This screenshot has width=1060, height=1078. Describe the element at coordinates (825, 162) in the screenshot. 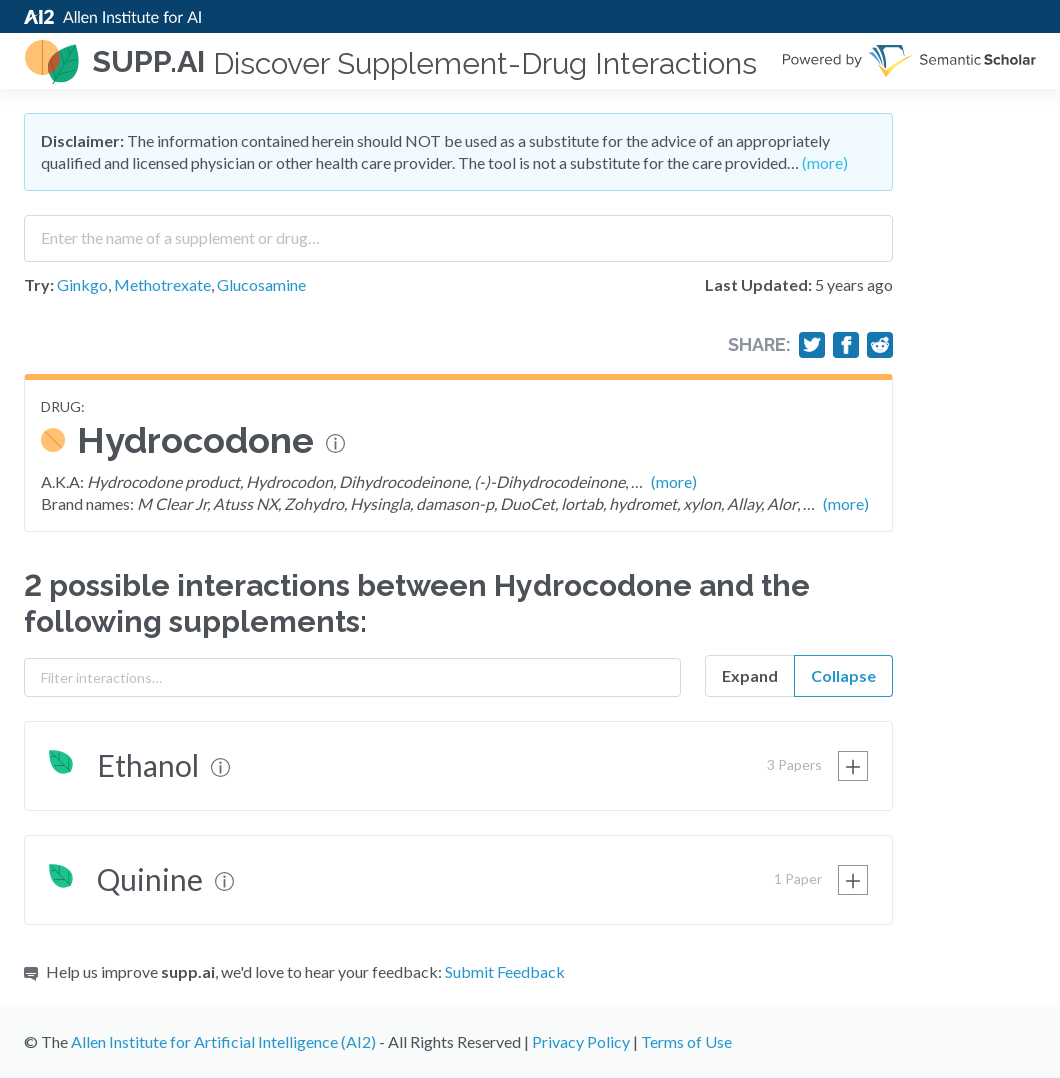

I see `(more)` at that location.